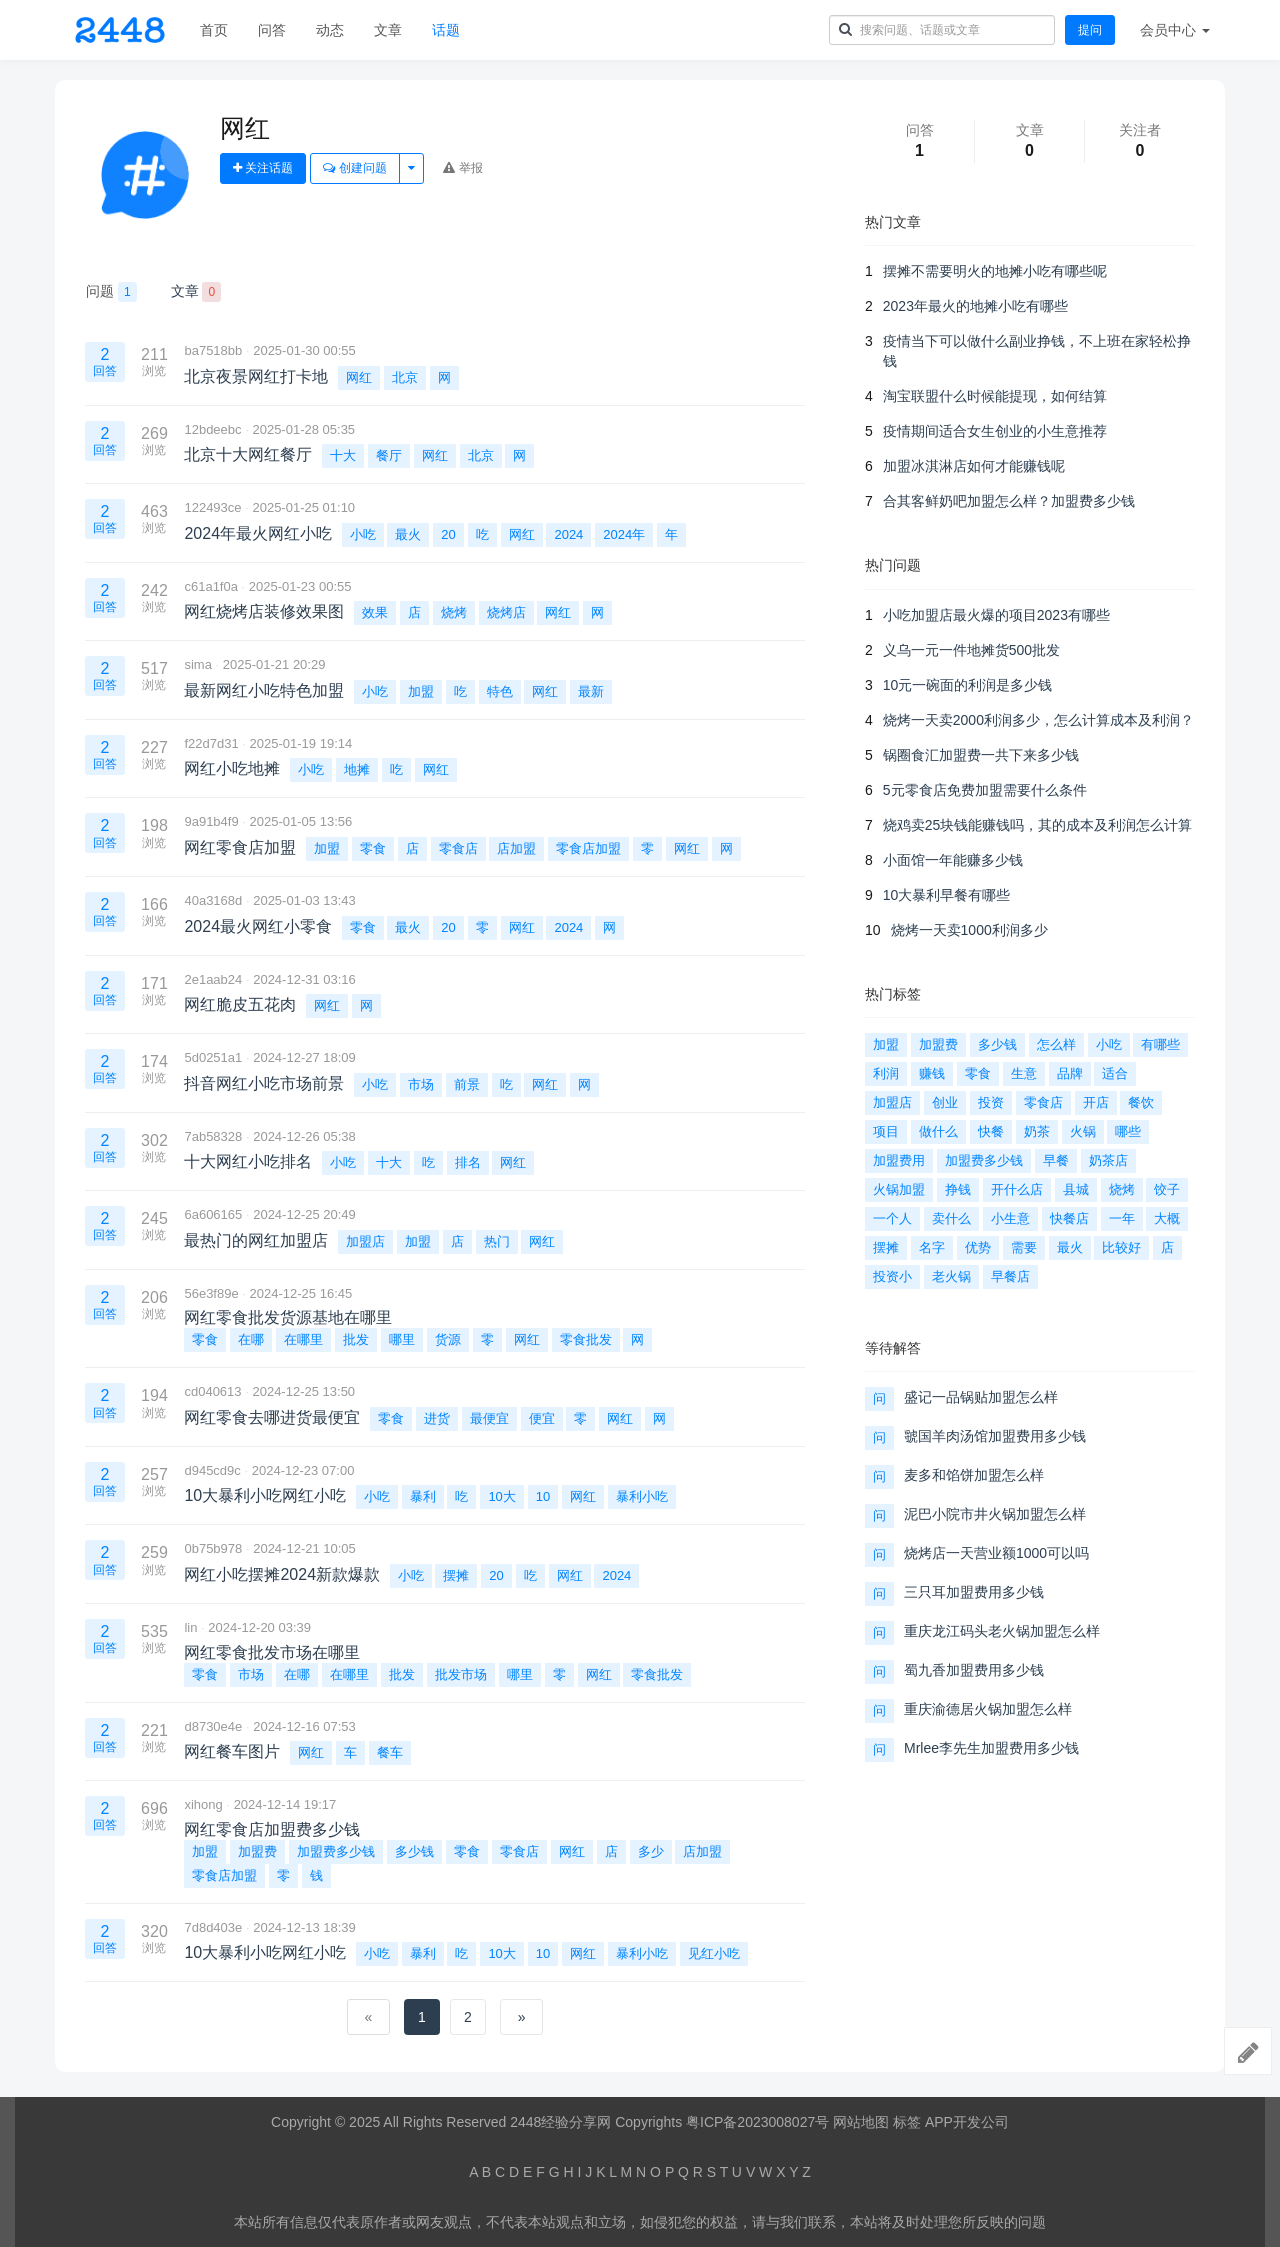 Image resolution: width=1280 pixels, height=2247 pixels. What do you see at coordinates (213, 1927) in the screenshot?
I see `7d8d403e` at bounding box center [213, 1927].